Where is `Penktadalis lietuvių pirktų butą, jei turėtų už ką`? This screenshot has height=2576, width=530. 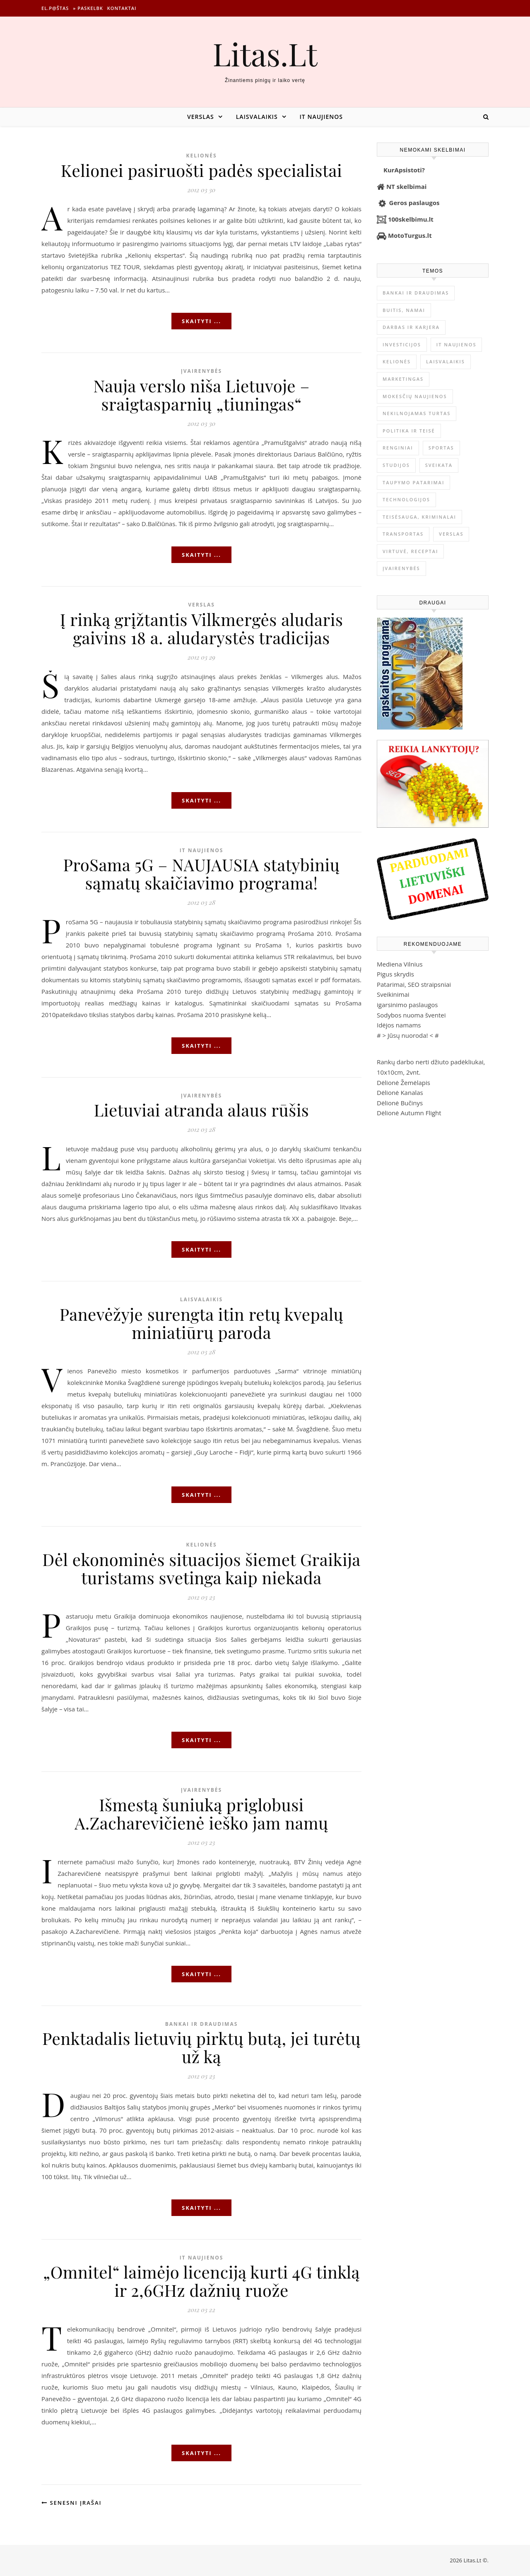 Penktadalis lietuvių pirktų butą, jei turėtų už ką is located at coordinates (201, 2047).